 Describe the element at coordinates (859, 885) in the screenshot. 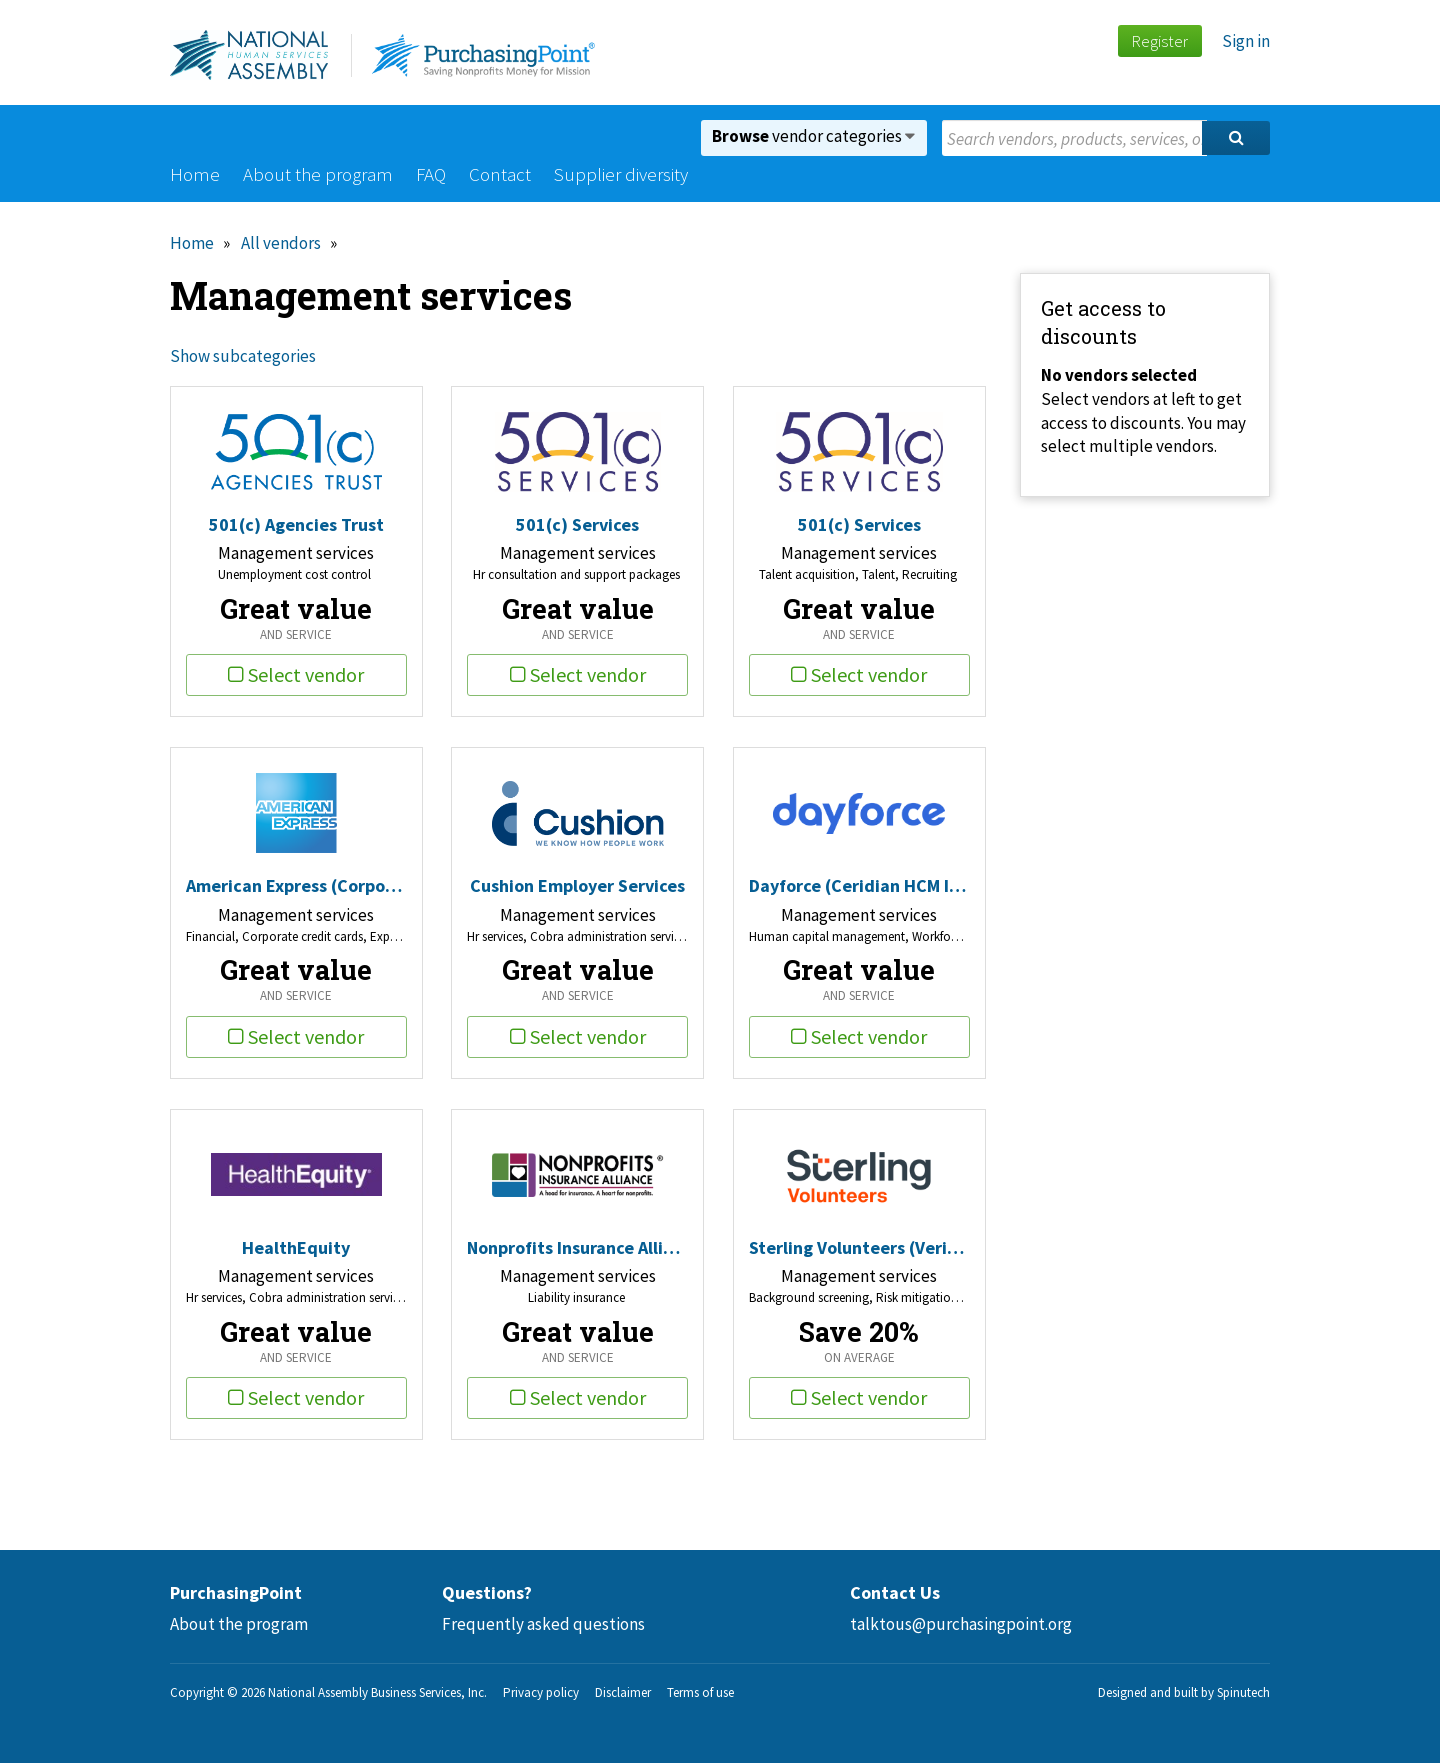

I see `Dayforce (Ceridian HCM Inc)` at that location.